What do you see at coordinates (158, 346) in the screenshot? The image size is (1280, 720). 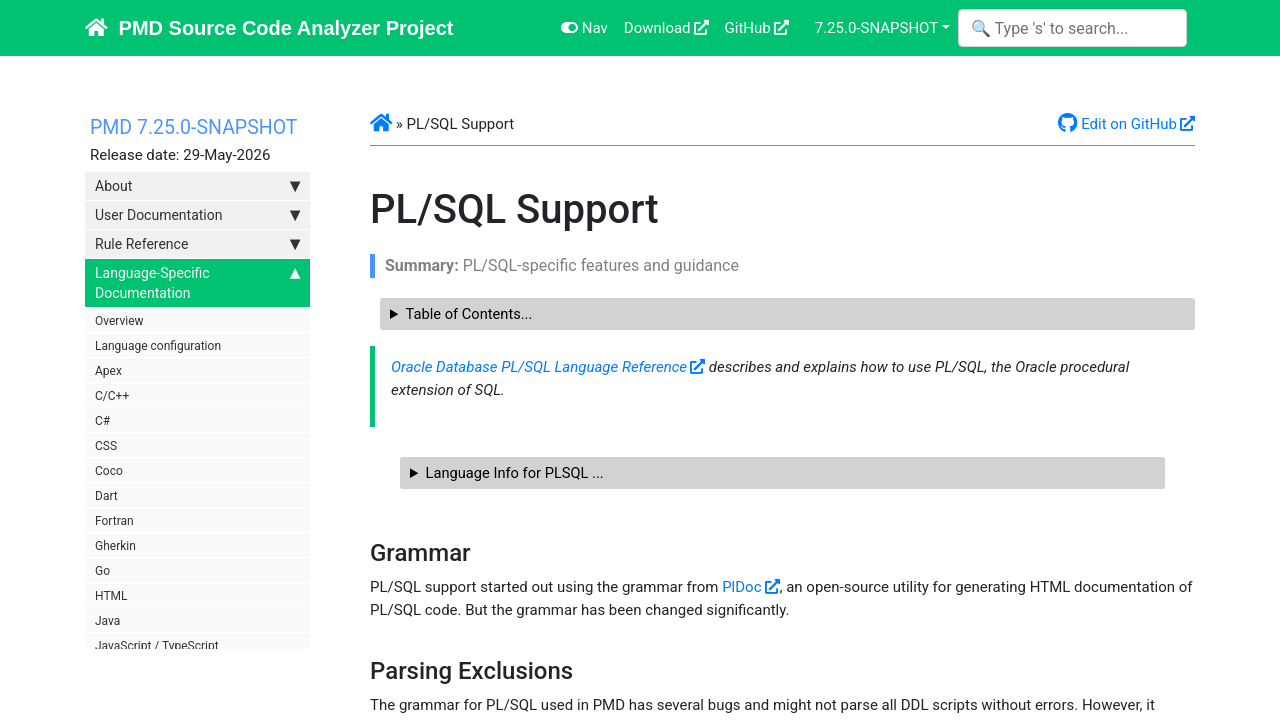 I see `Language configuration` at bounding box center [158, 346].